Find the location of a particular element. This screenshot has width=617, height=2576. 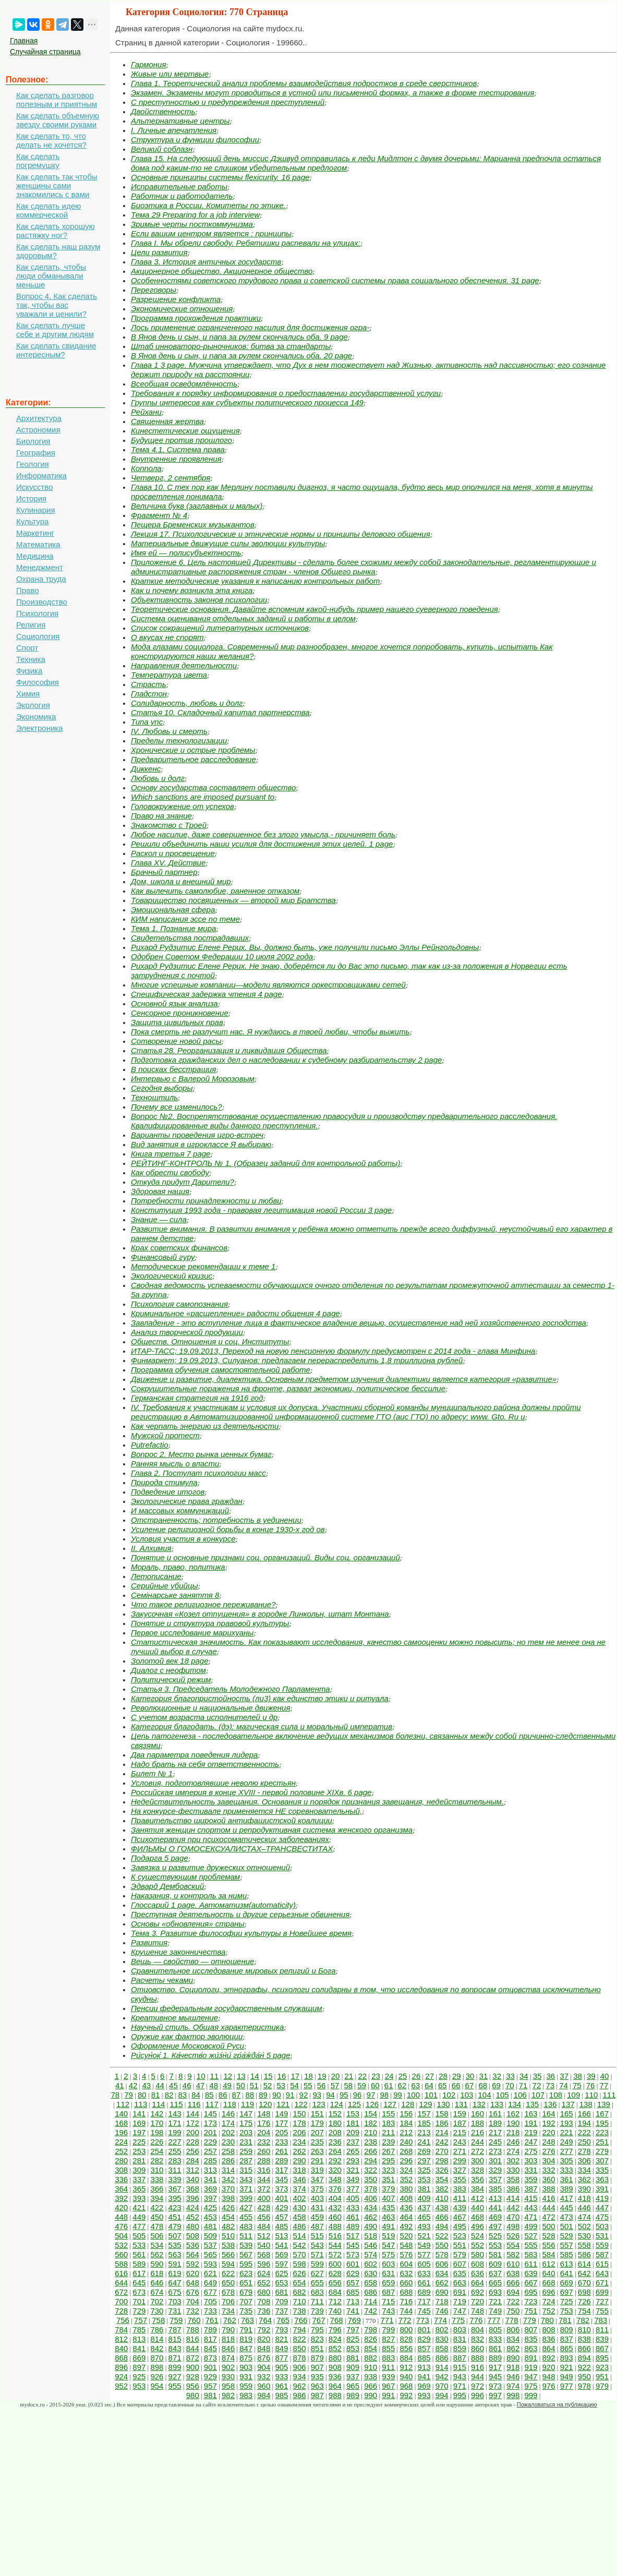

982 is located at coordinates (228, 2395).